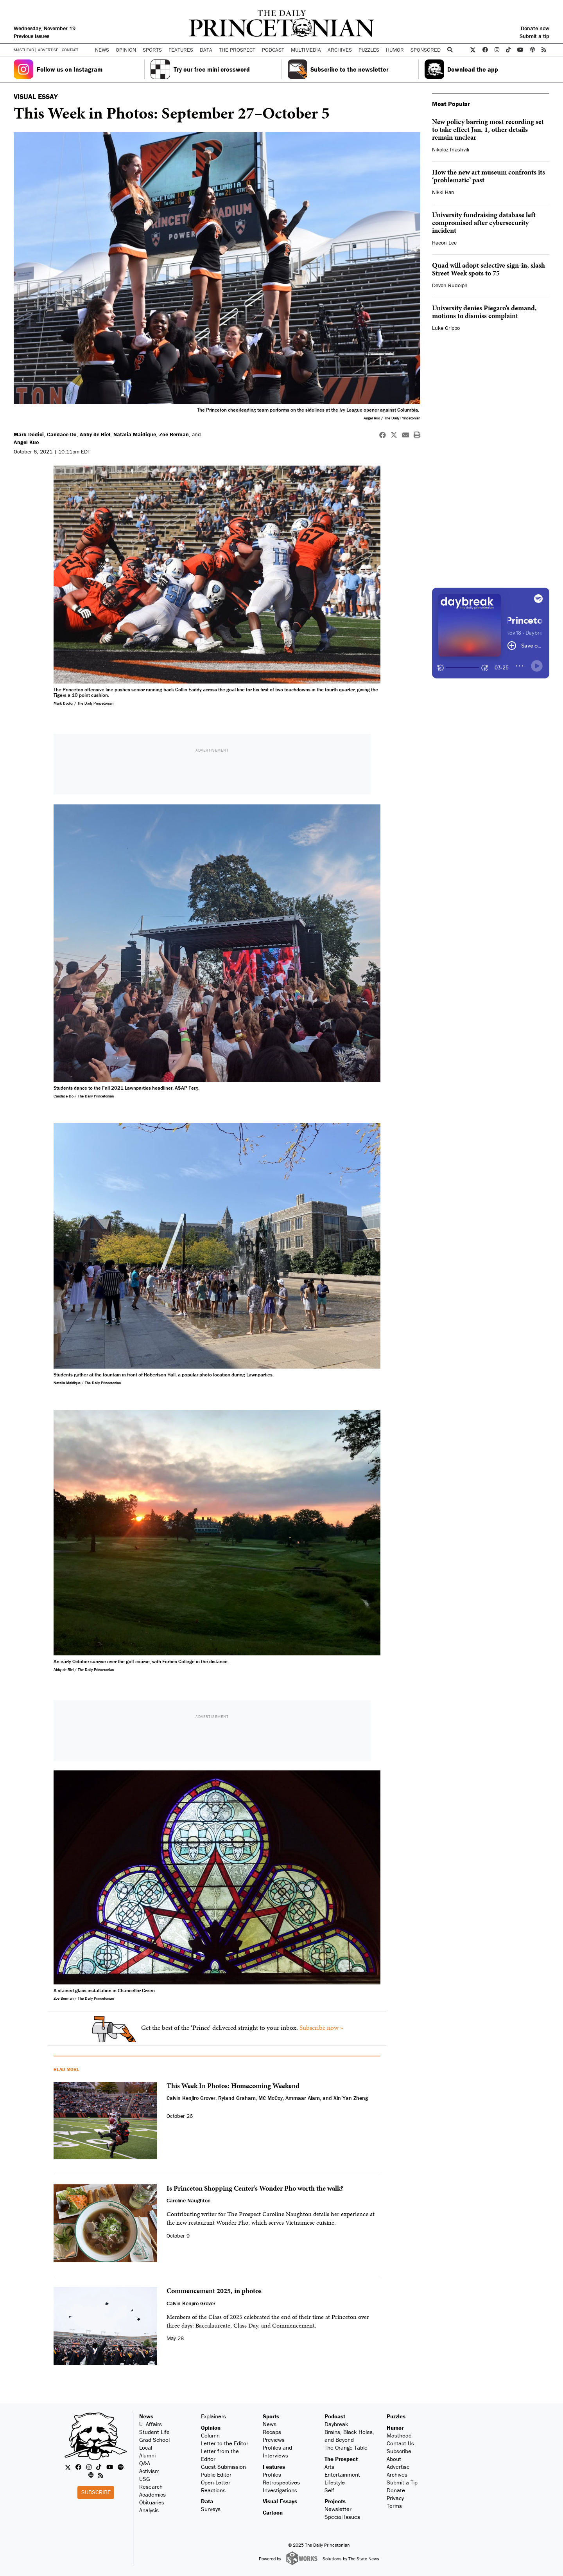 The height and width of the screenshot is (2576, 563). What do you see at coordinates (342, 2474) in the screenshot?
I see `Entertainment` at bounding box center [342, 2474].